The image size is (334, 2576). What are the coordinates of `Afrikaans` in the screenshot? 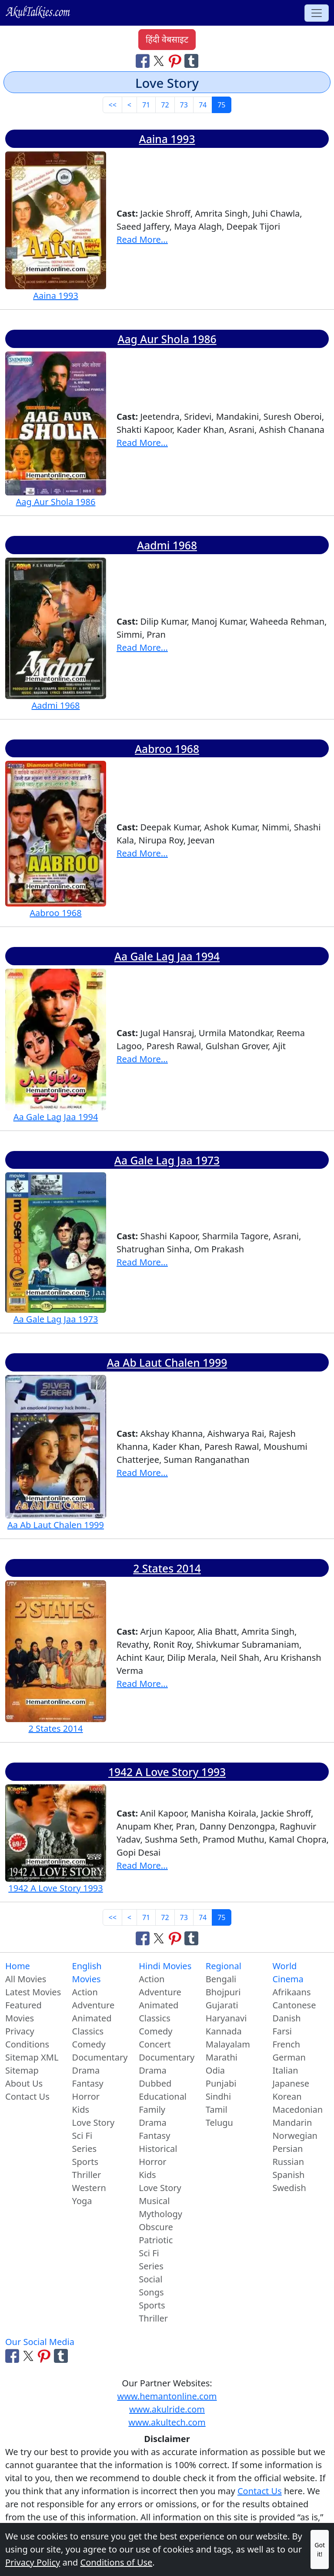 It's located at (291, 1992).